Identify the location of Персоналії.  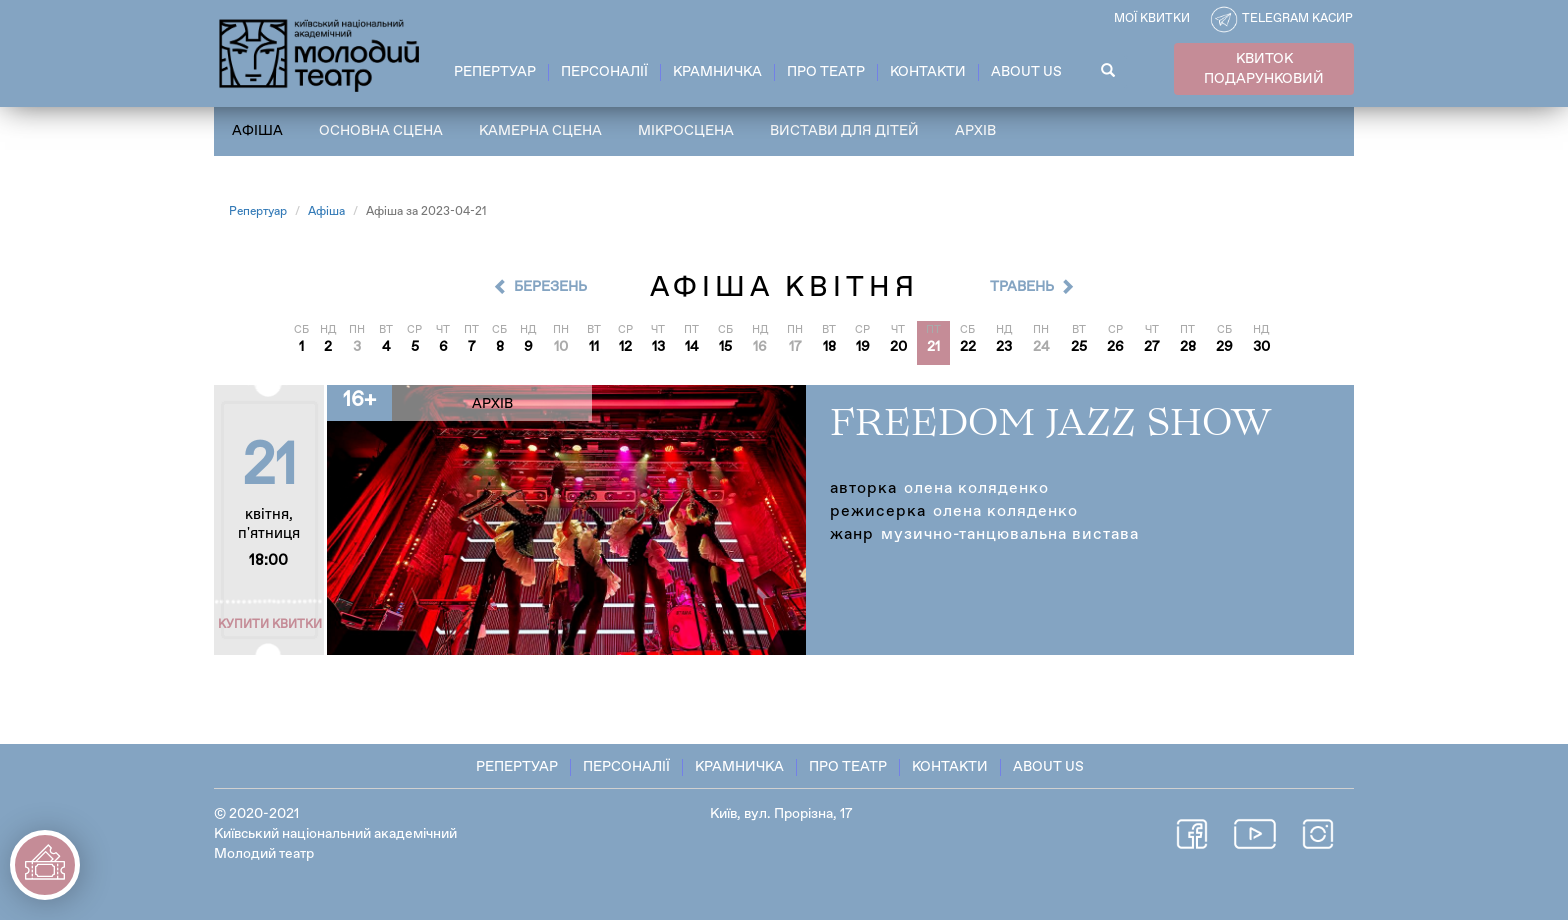
(604, 72).